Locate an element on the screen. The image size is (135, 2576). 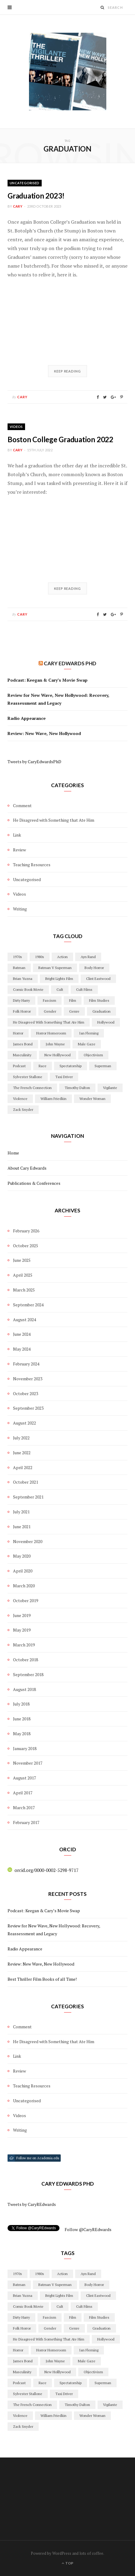
Vigilante [Vigilante (13 items)] is located at coordinates (110, 1087).